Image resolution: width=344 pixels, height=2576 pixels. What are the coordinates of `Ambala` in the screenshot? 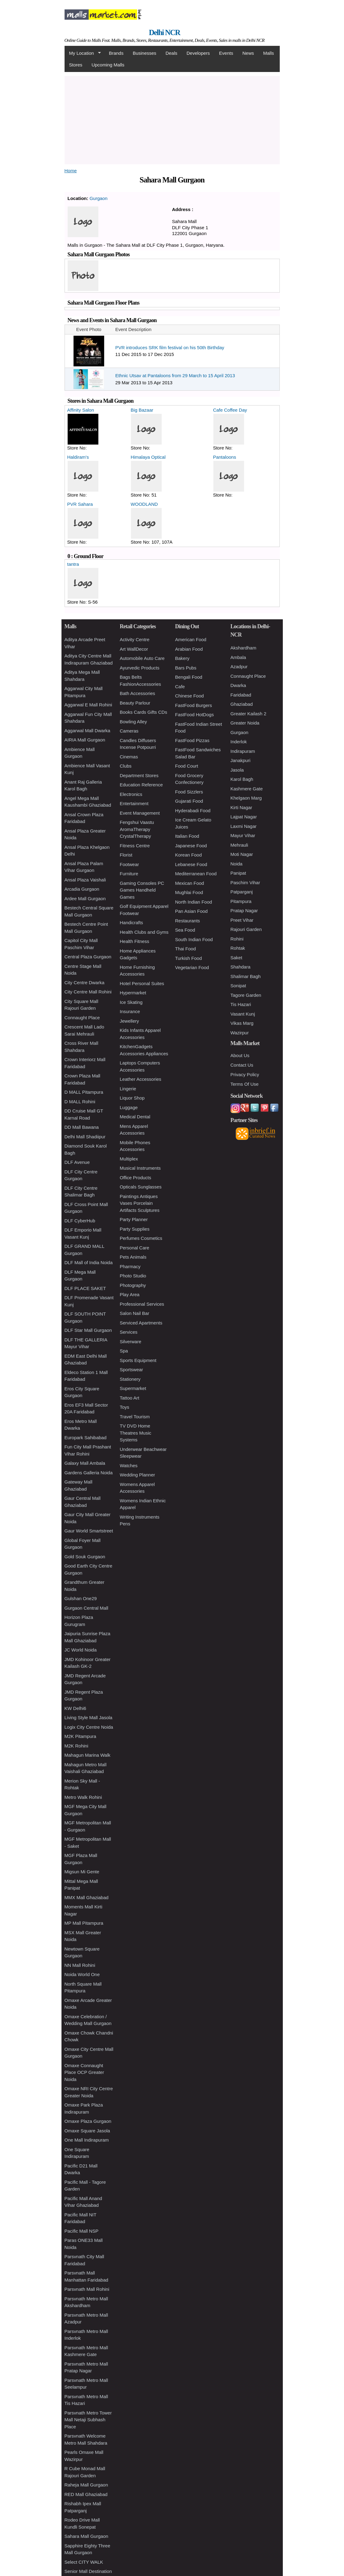 It's located at (238, 657).